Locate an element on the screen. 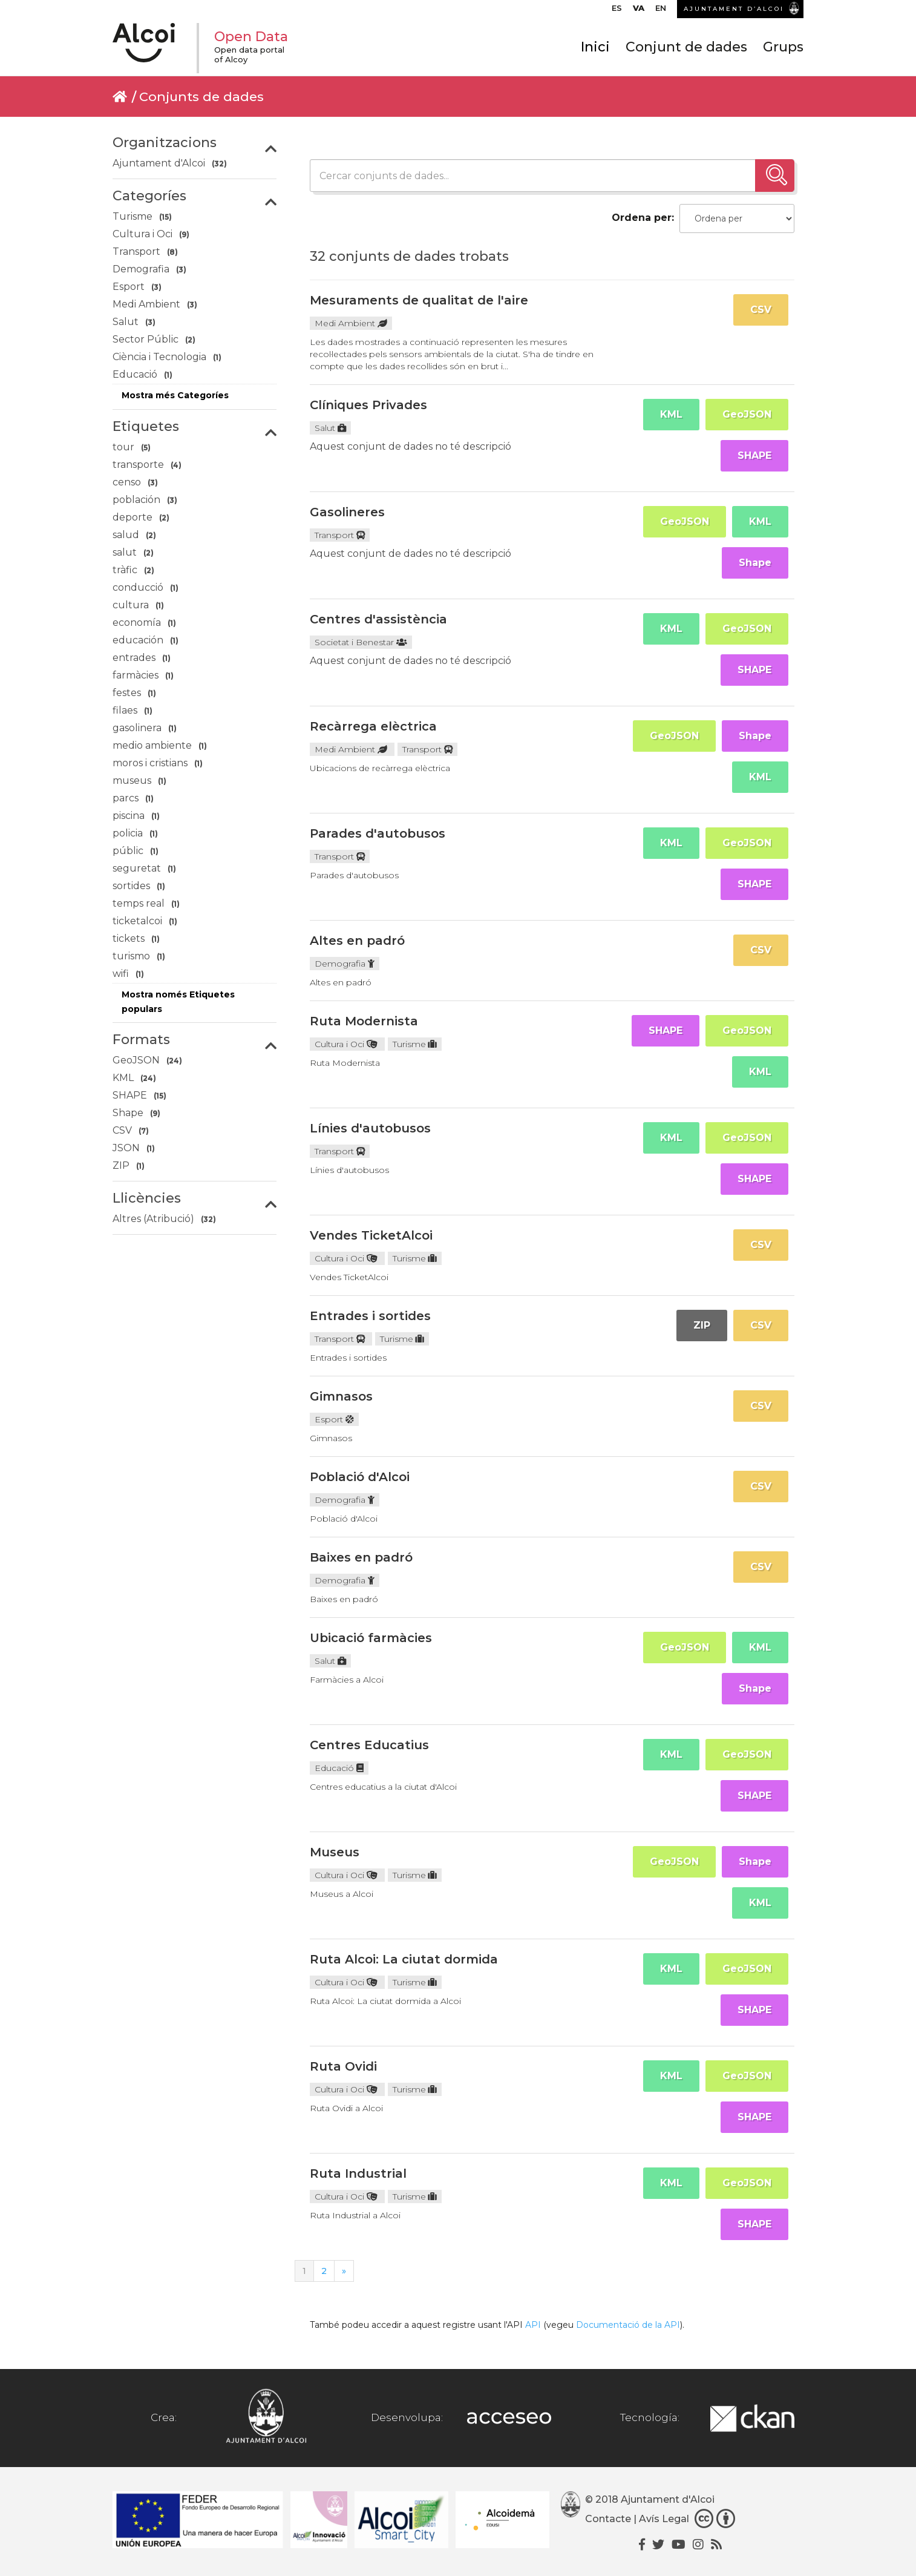 The height and width of the screenshot is (2576, 916). ZIP is located at coordinates (701, 1325).